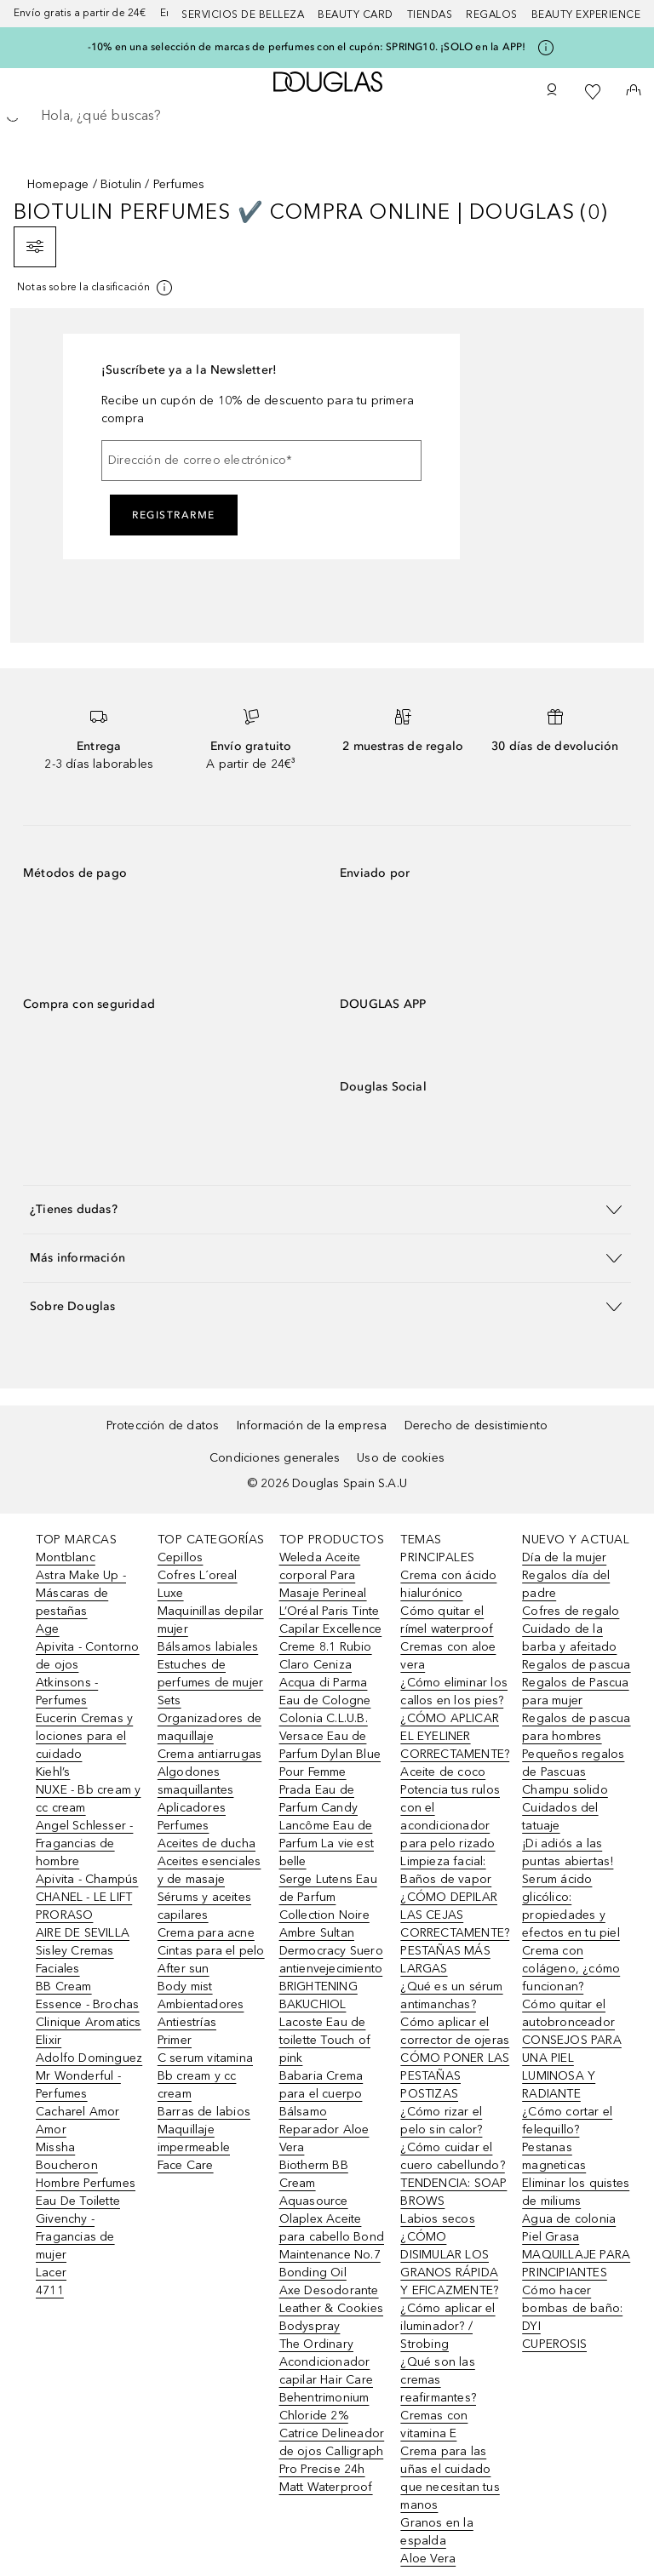  What do you see at coordinates (96, 287) in the screenshot?
I see `[[more-info]]` at bounding box center [96, 287].